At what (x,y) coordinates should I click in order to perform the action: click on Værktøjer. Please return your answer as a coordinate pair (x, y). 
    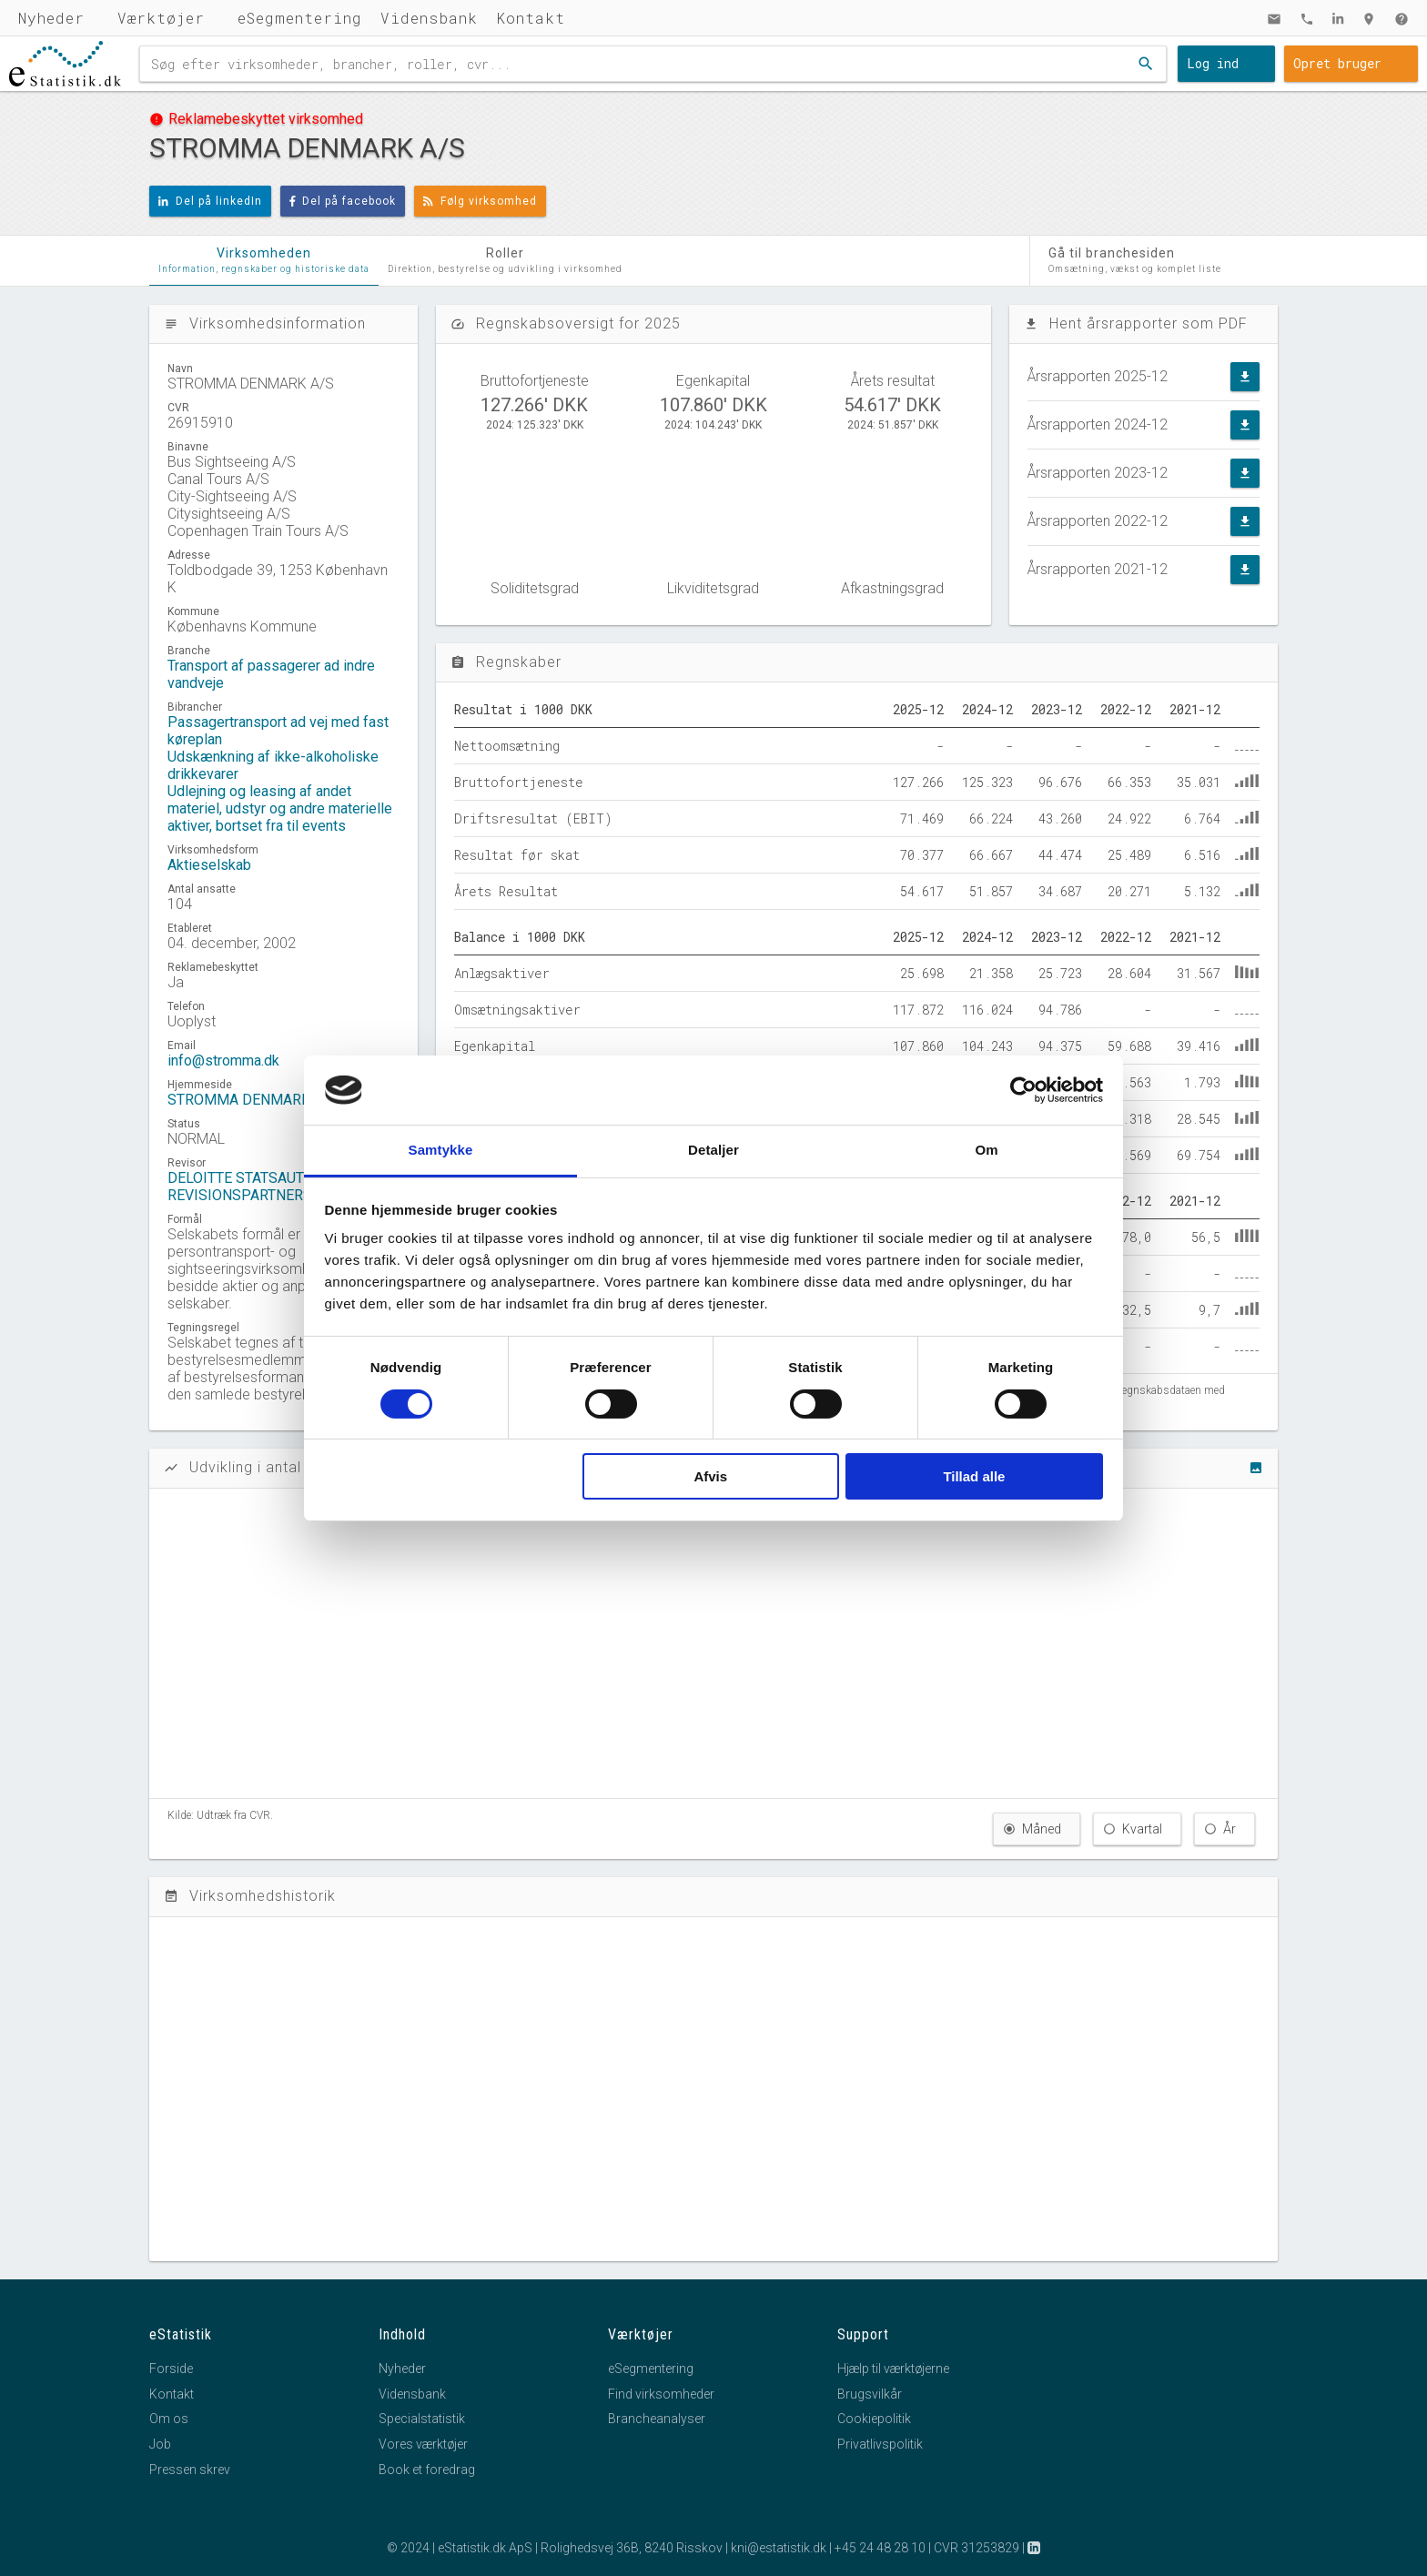
    Looking at the image, I should click on (161, 17).